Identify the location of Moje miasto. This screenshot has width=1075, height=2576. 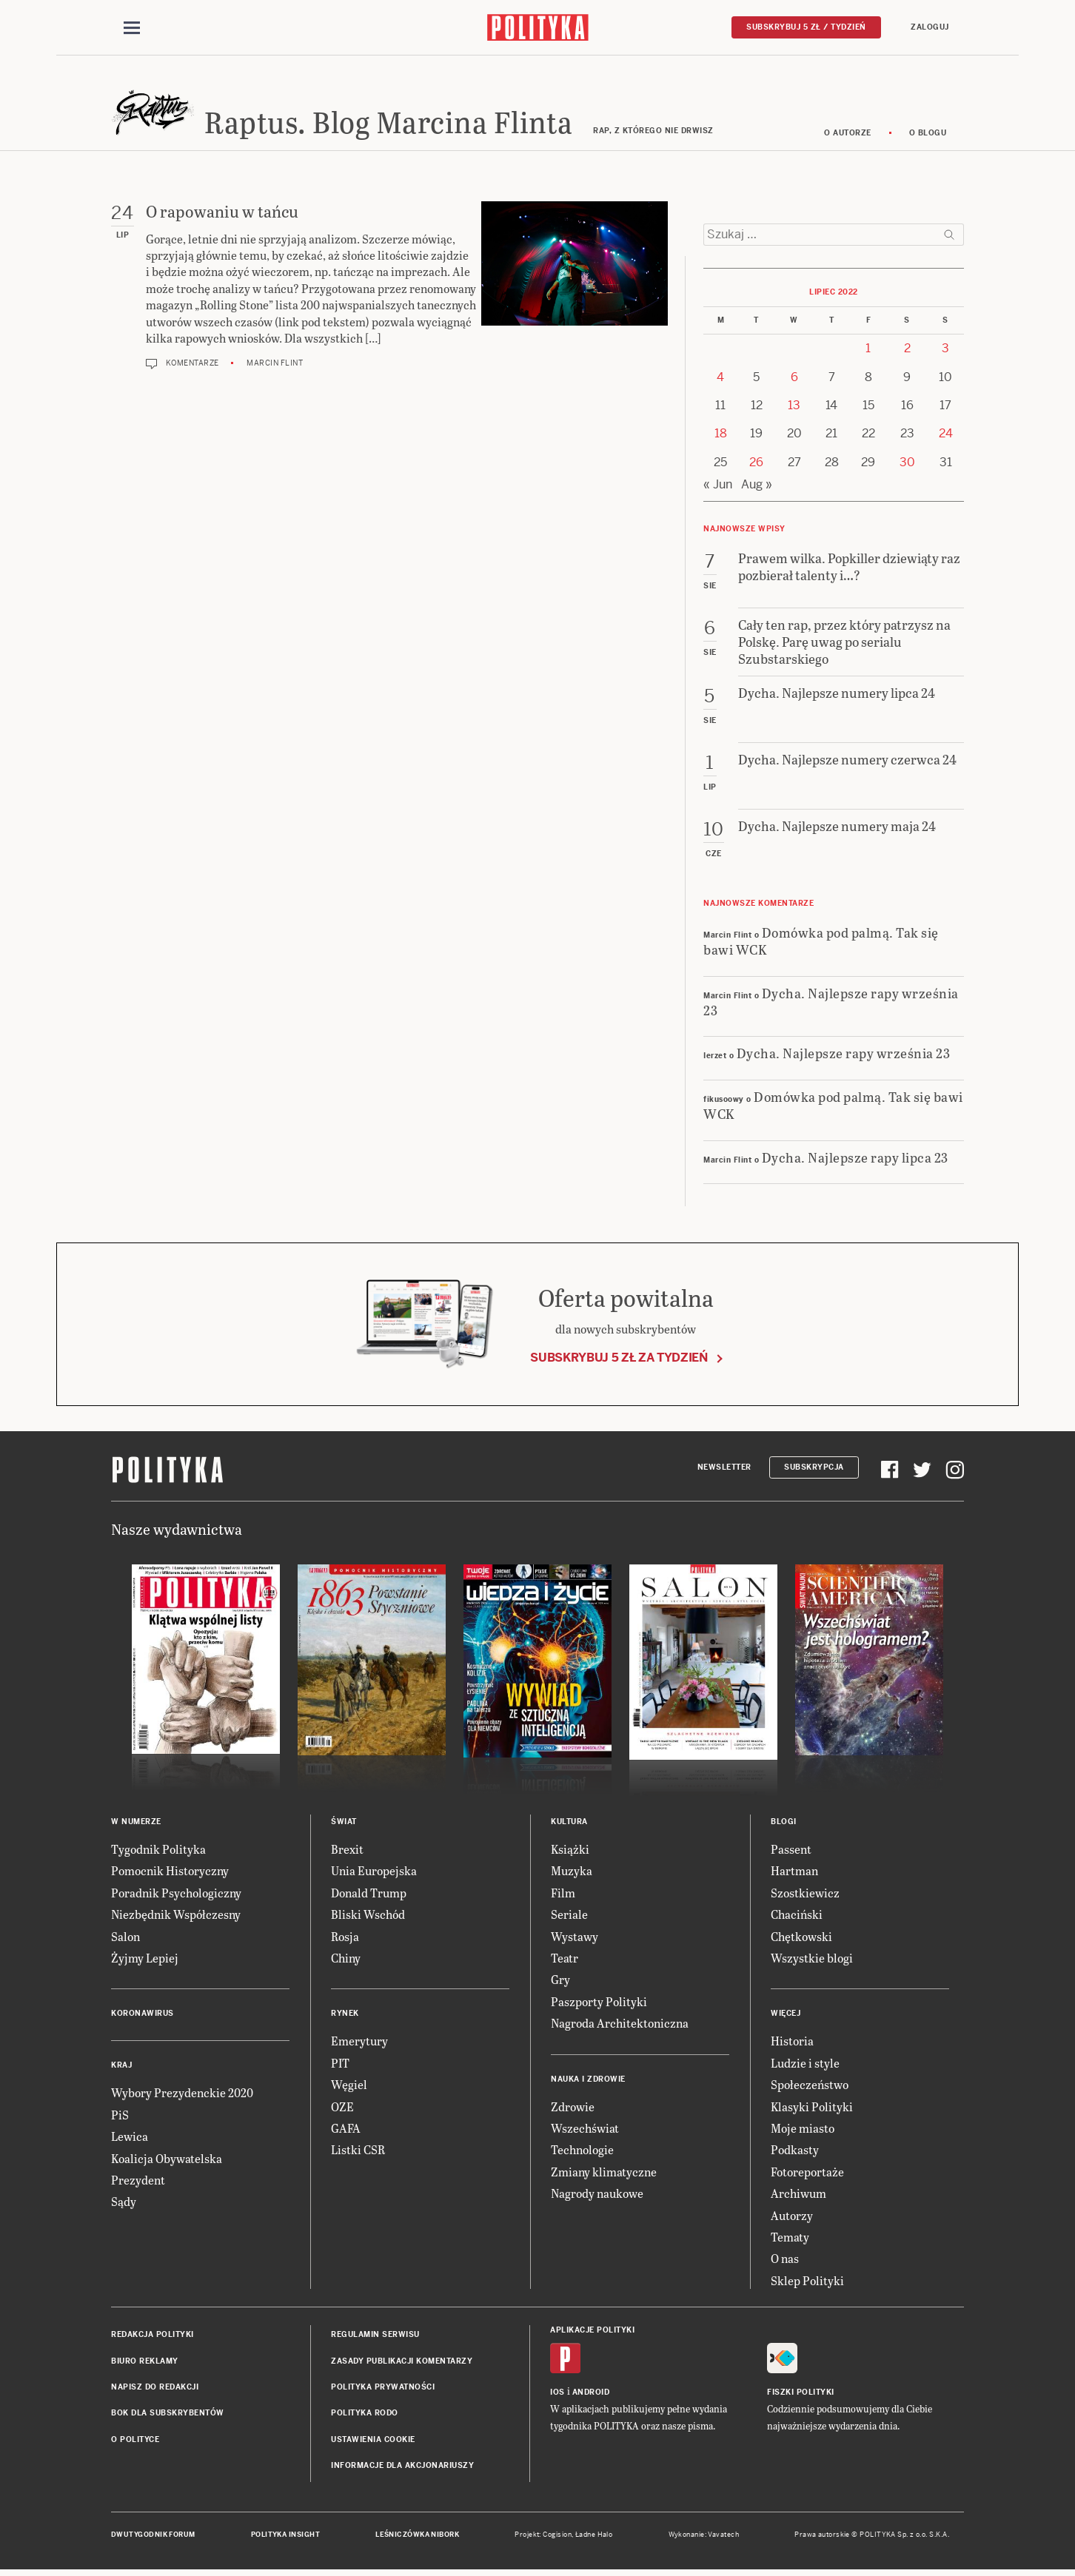
(802, 2130).